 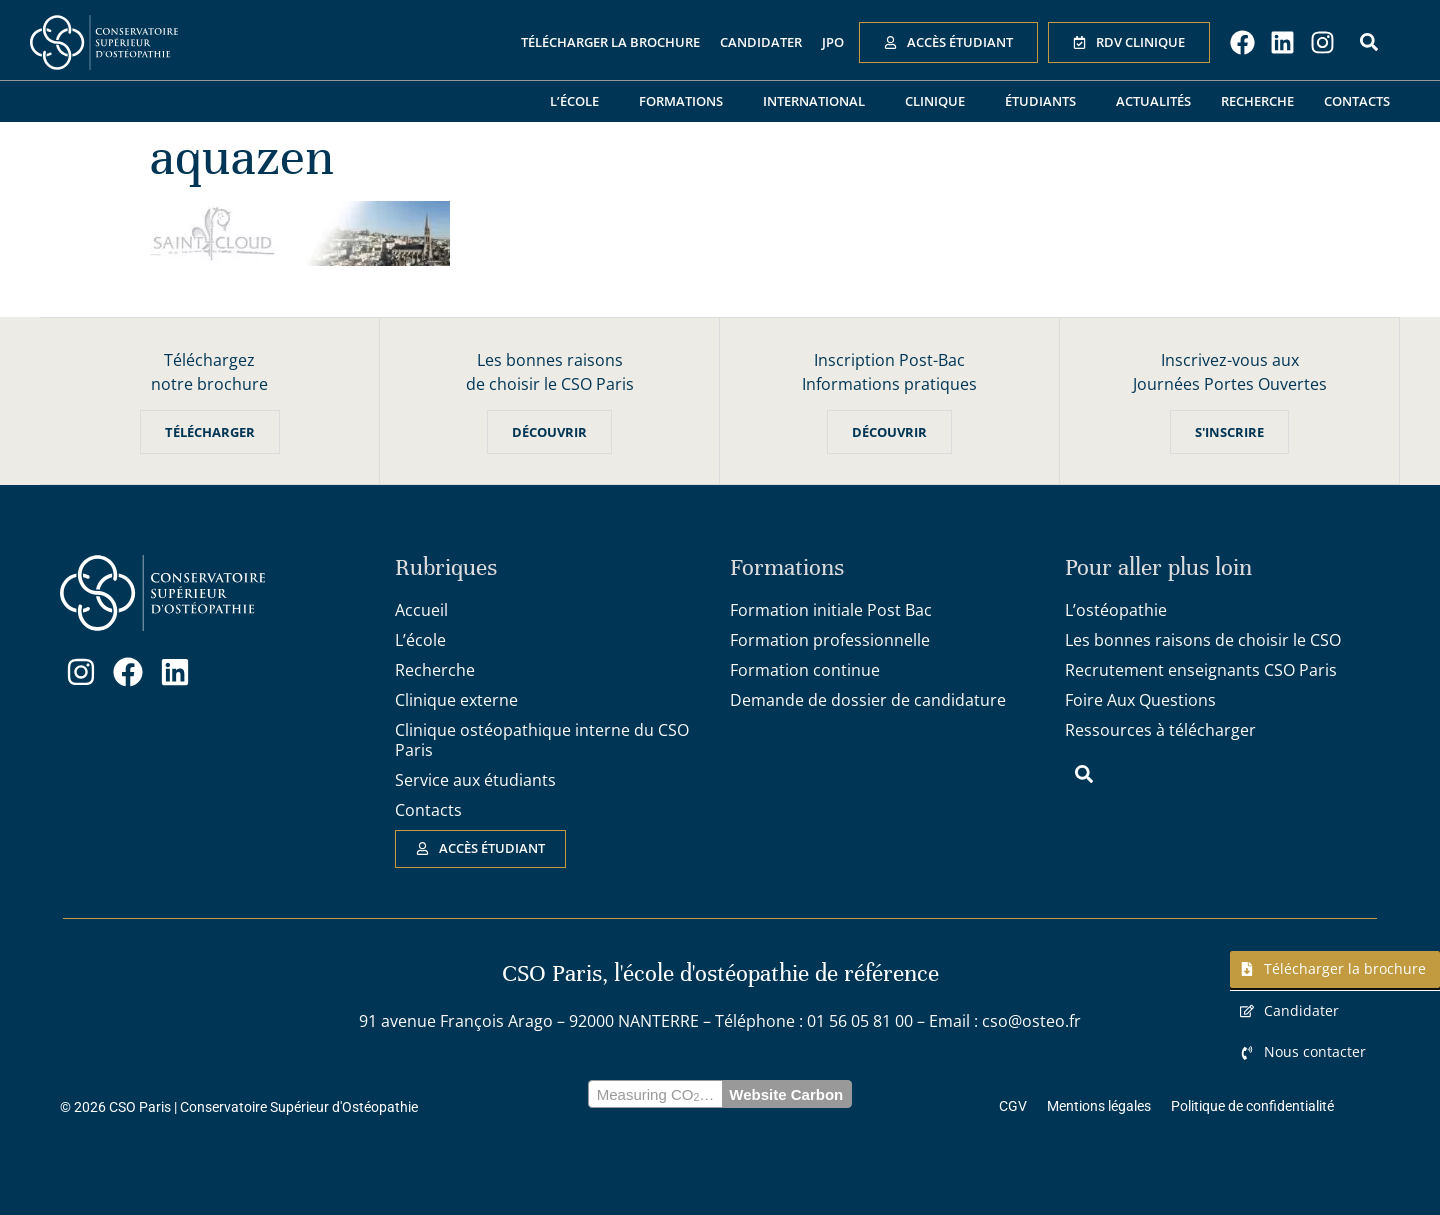 What do you see at coordinates (579, 101) in the screenshot?
I see `L’école` at bounding box center [579, 101].